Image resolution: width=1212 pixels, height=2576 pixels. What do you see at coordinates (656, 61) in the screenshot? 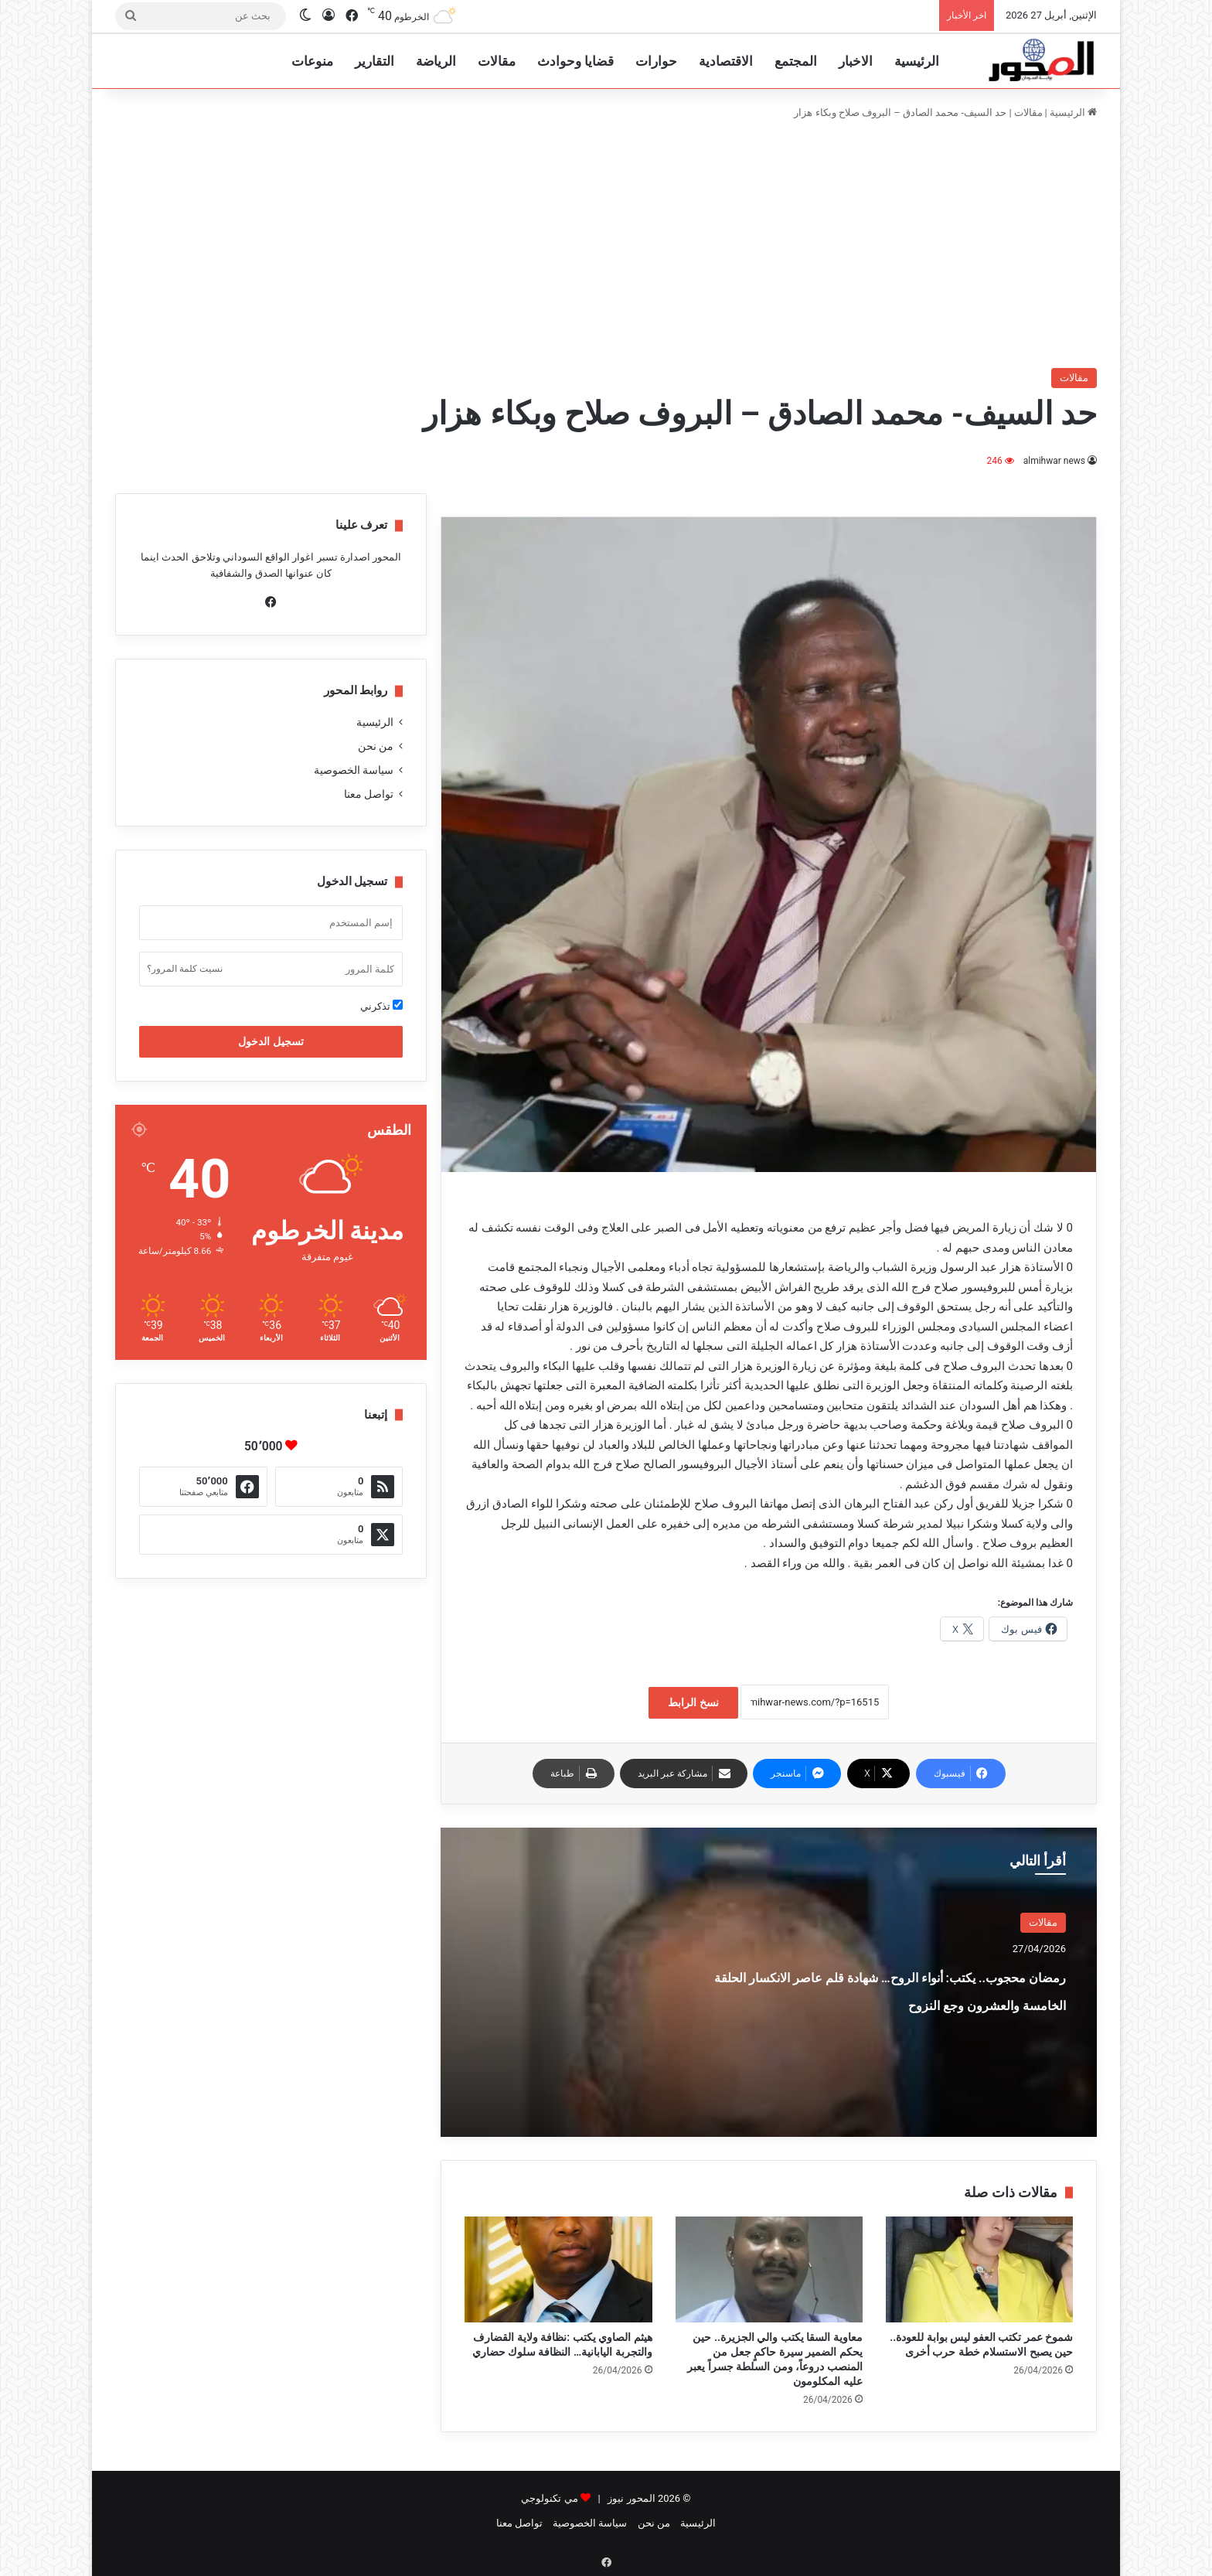
I see `حوارات` at bounding box center [656, 61].